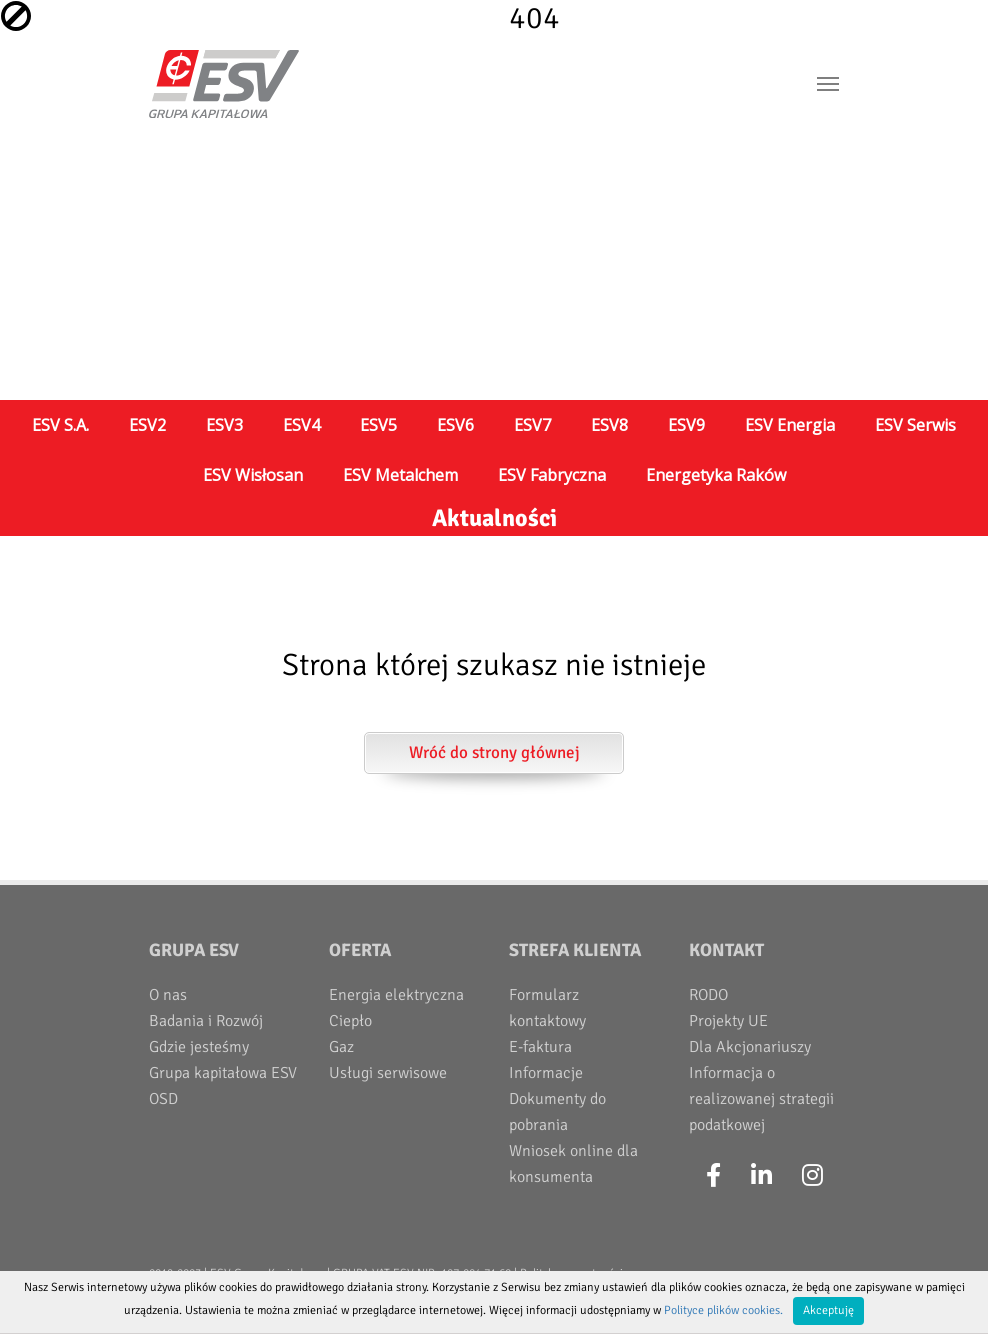 The height and width of the screenshot is (1334, 988). I want to click on ESV7, so click(532, 425).